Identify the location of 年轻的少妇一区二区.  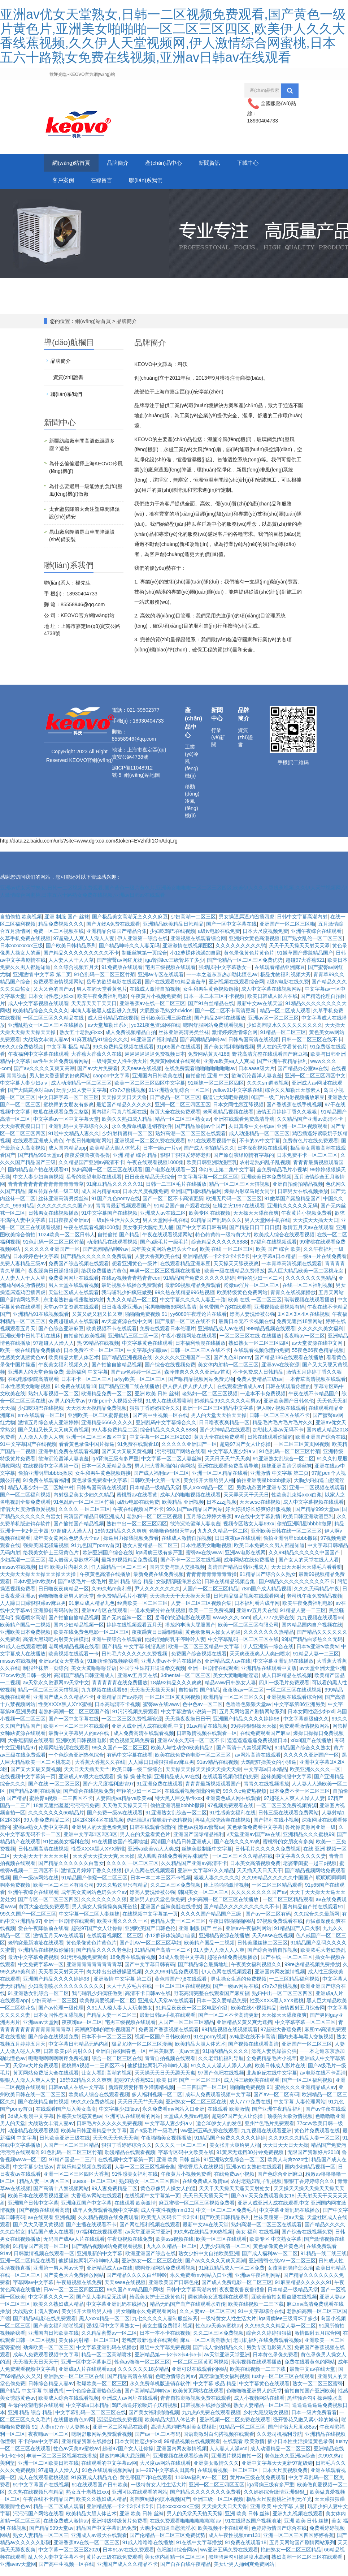
(260, 1286).